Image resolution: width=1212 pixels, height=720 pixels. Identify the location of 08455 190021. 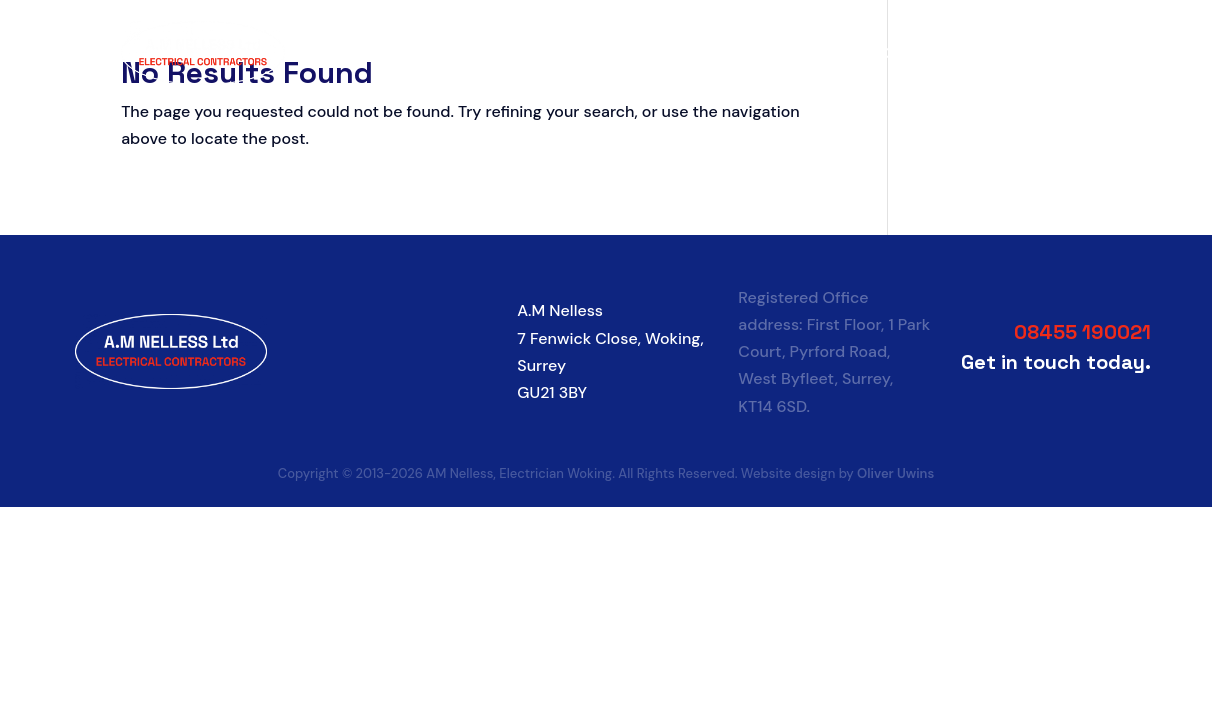
(1082, 332).